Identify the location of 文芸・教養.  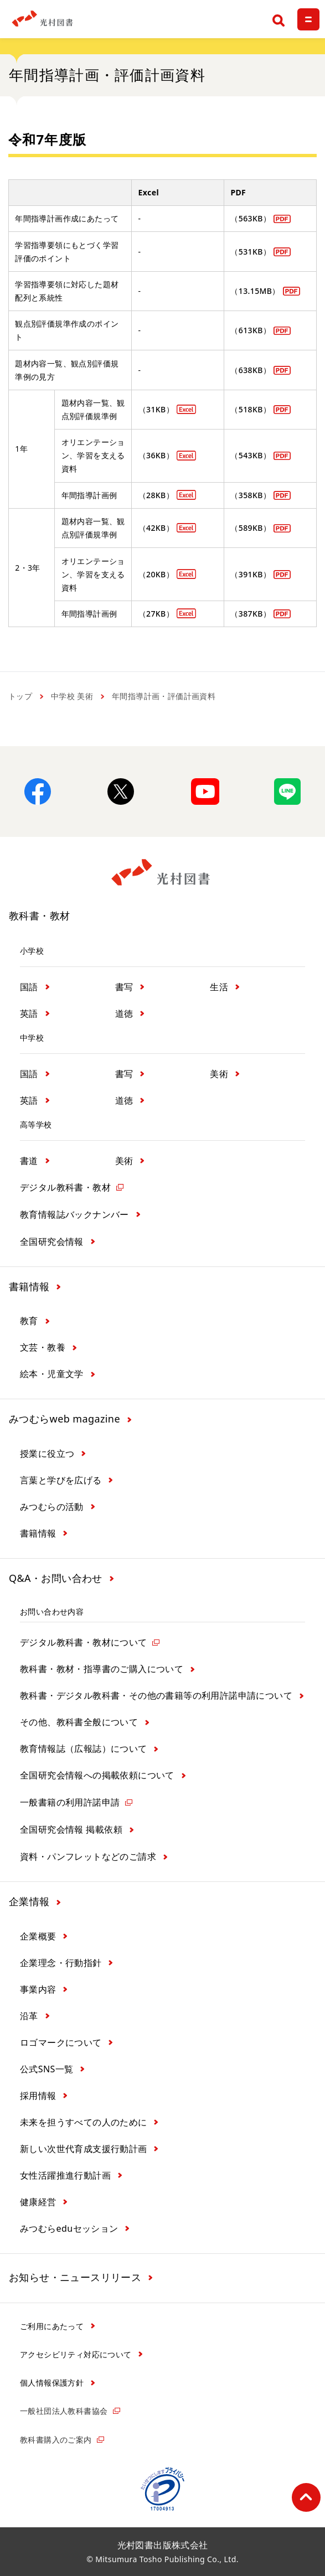
(42, 1347).